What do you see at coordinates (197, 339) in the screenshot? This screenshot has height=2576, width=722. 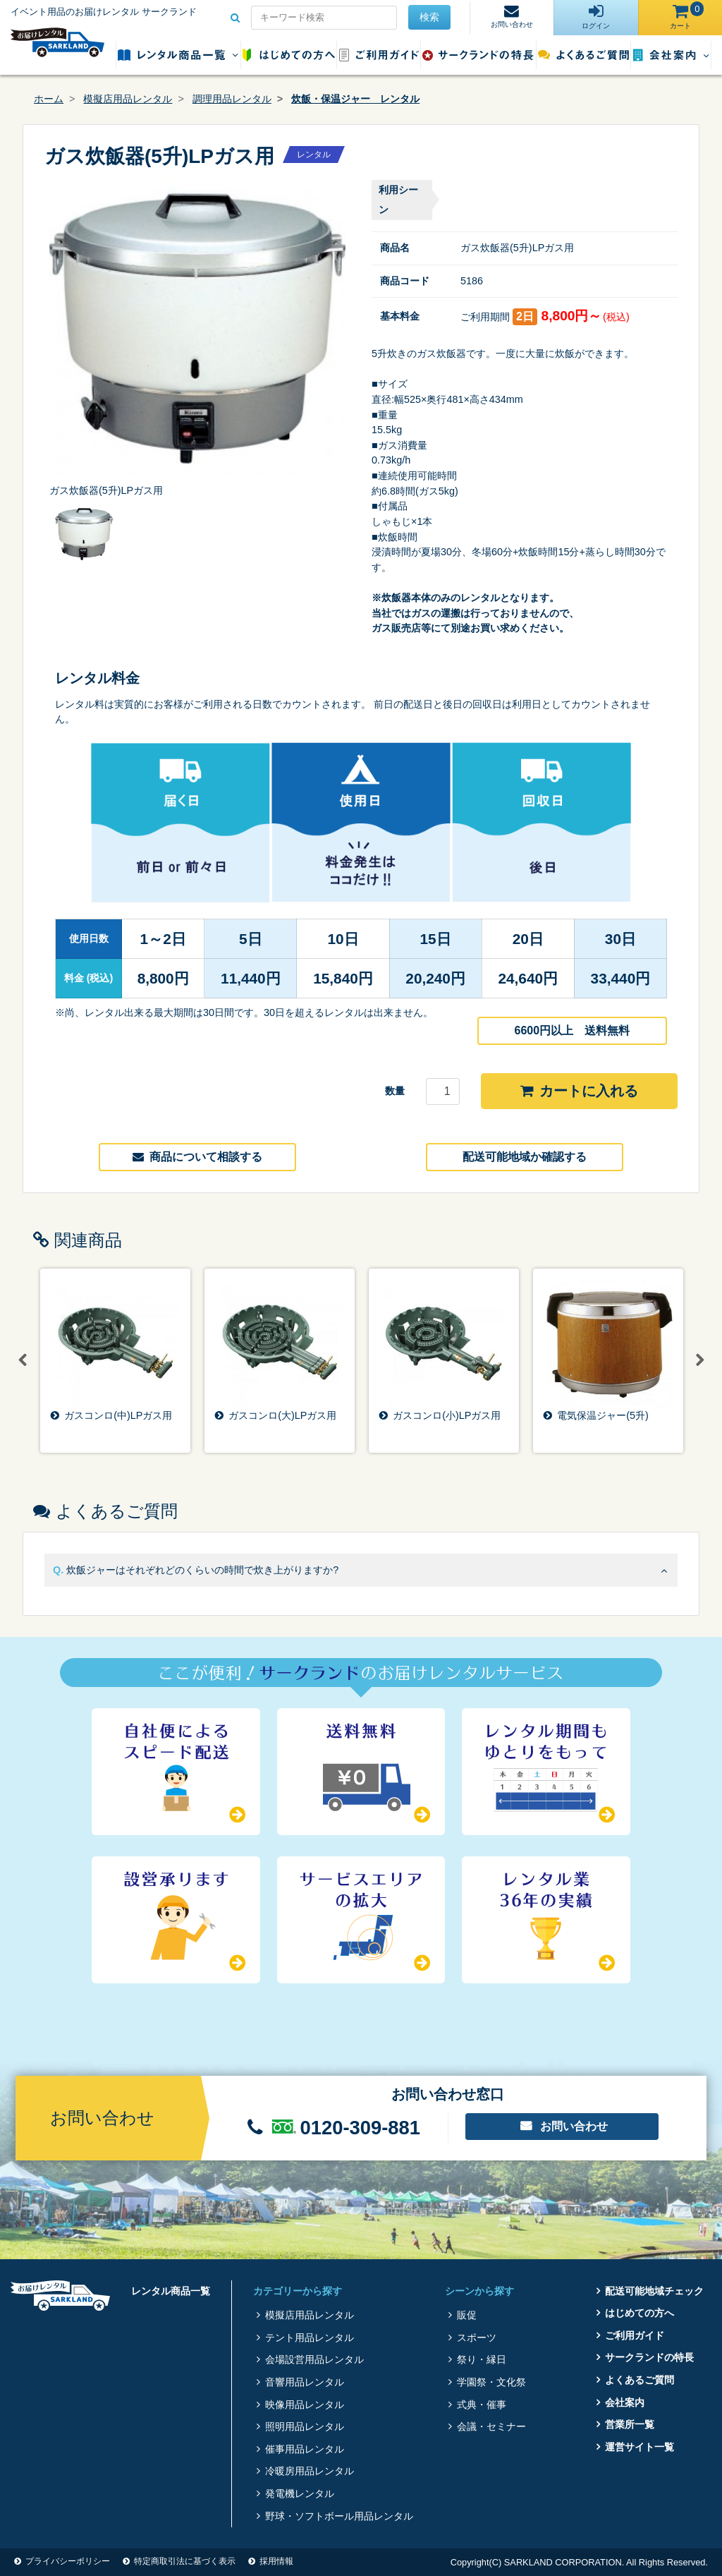 I see `[option]` at bounding box center [197, 339].